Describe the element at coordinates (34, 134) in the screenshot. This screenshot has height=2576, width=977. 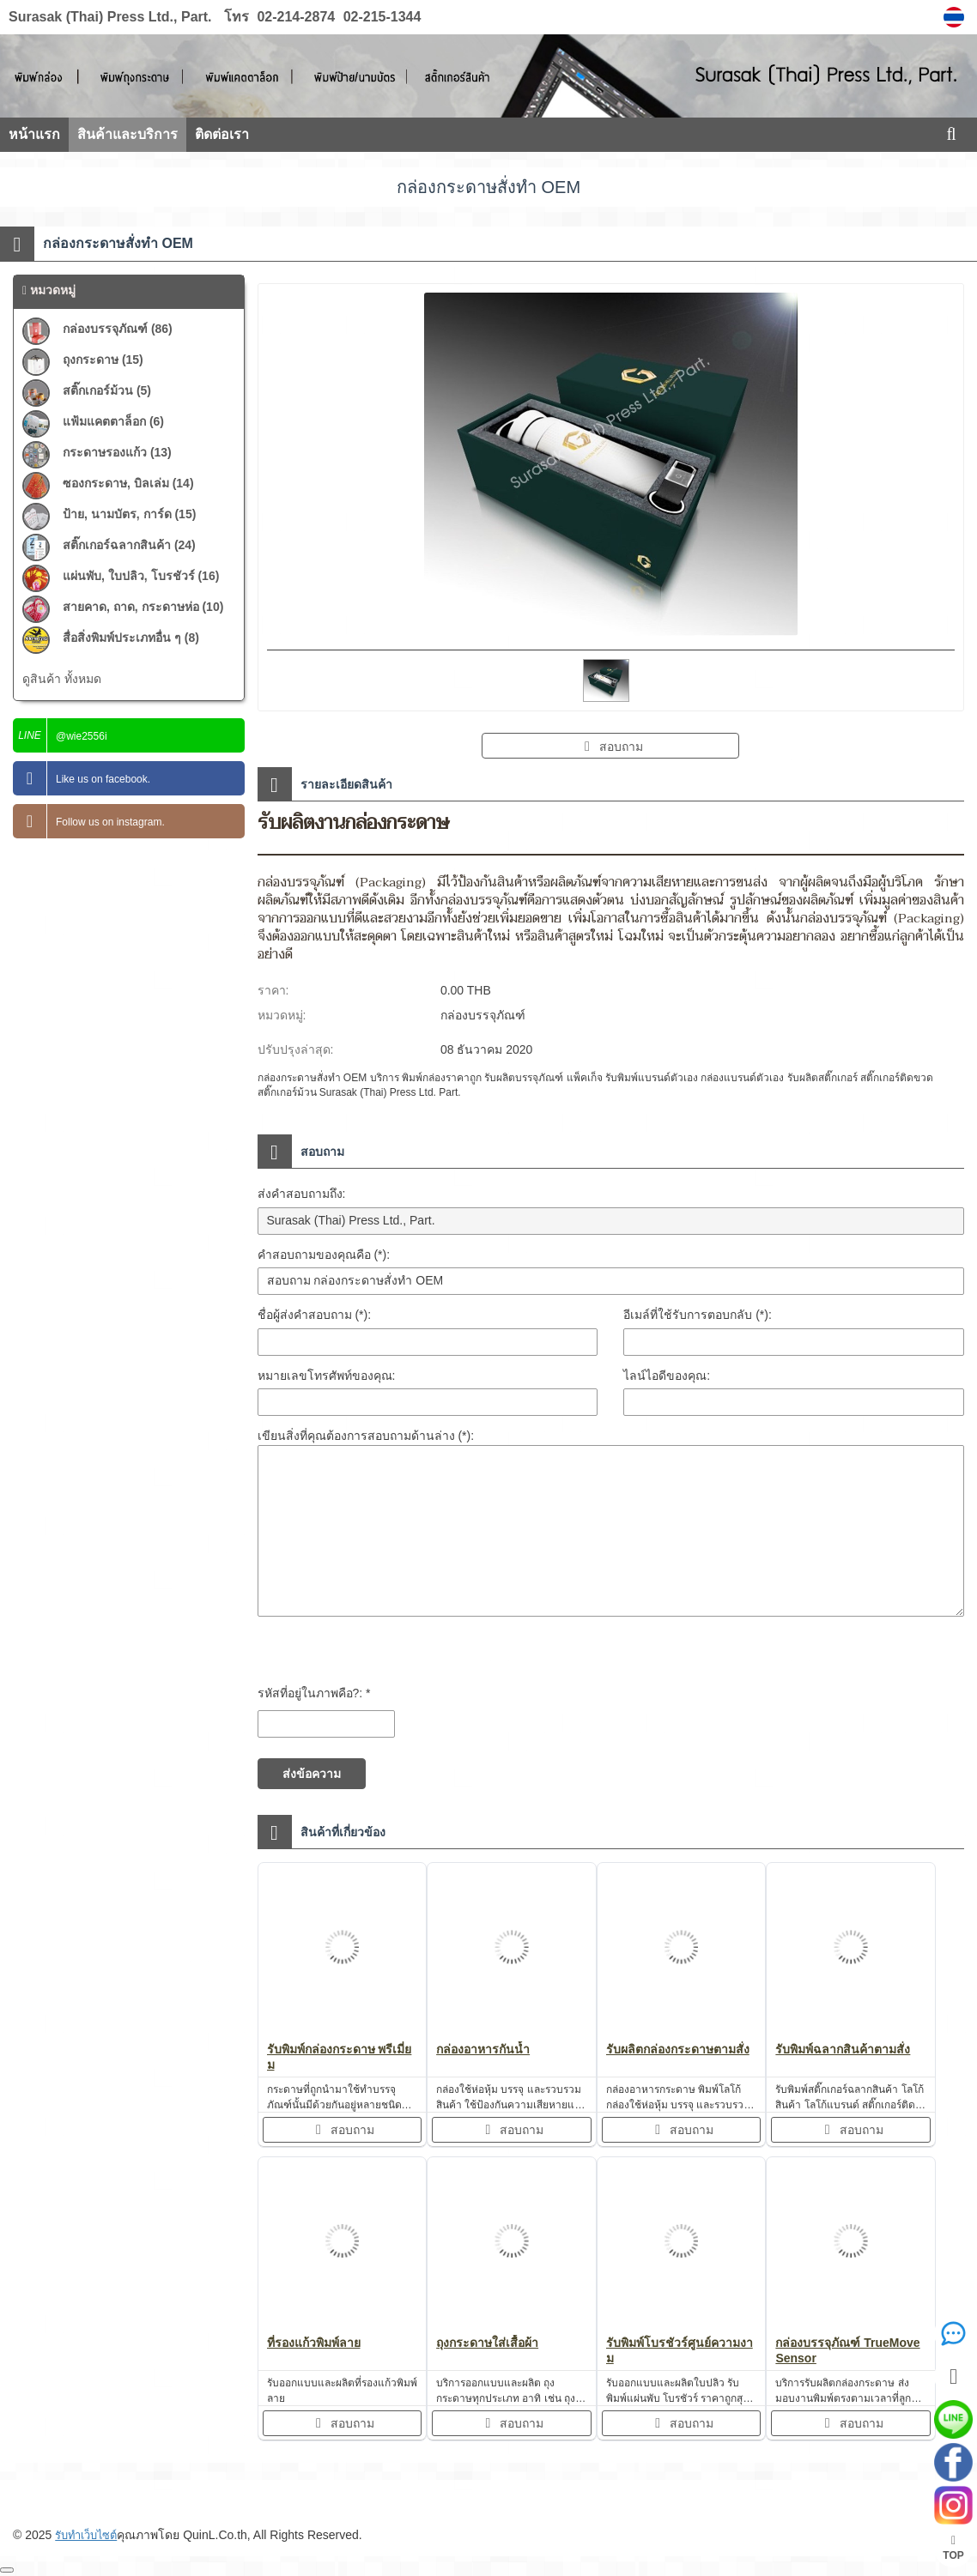
I see `หน้าแรก` at that location.